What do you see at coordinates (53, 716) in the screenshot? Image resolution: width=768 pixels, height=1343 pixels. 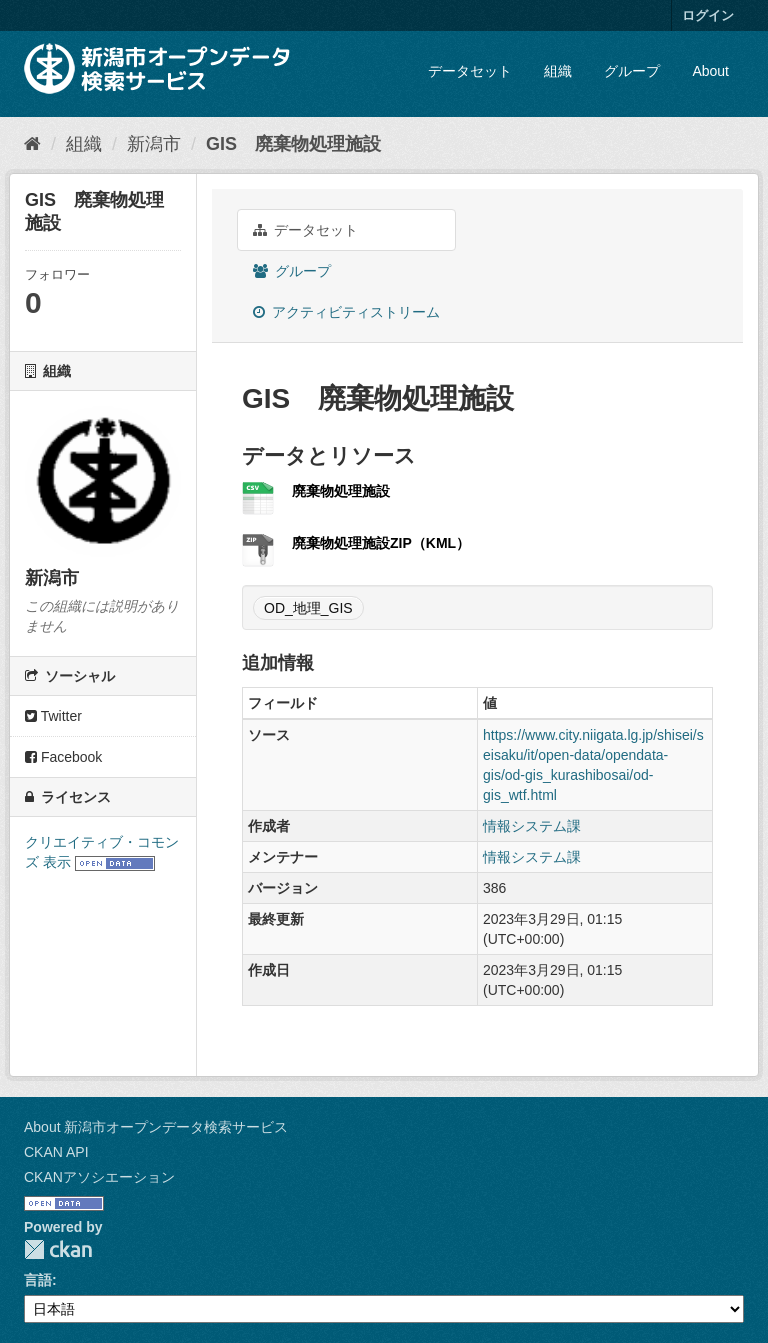 I see `Twitter` at bounding box center [53, 716].